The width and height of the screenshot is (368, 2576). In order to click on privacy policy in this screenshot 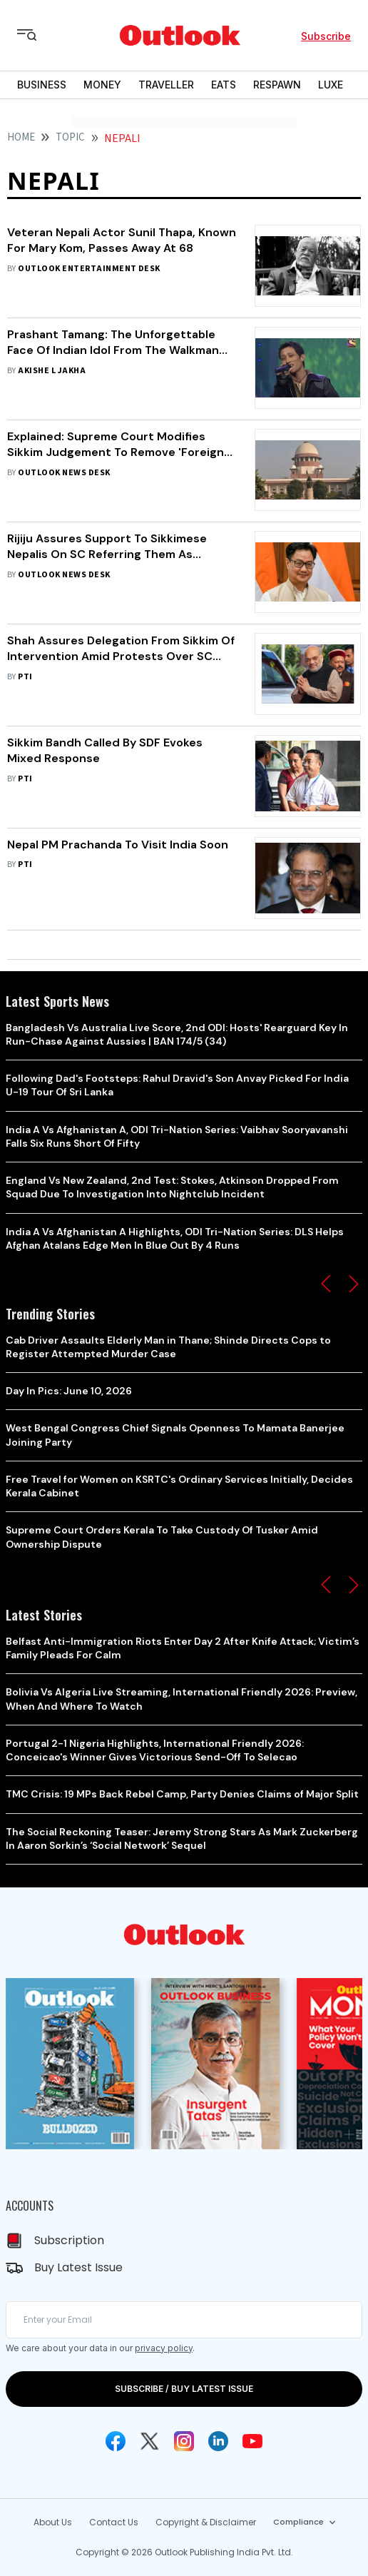, I will do `click(164, 2348)`.